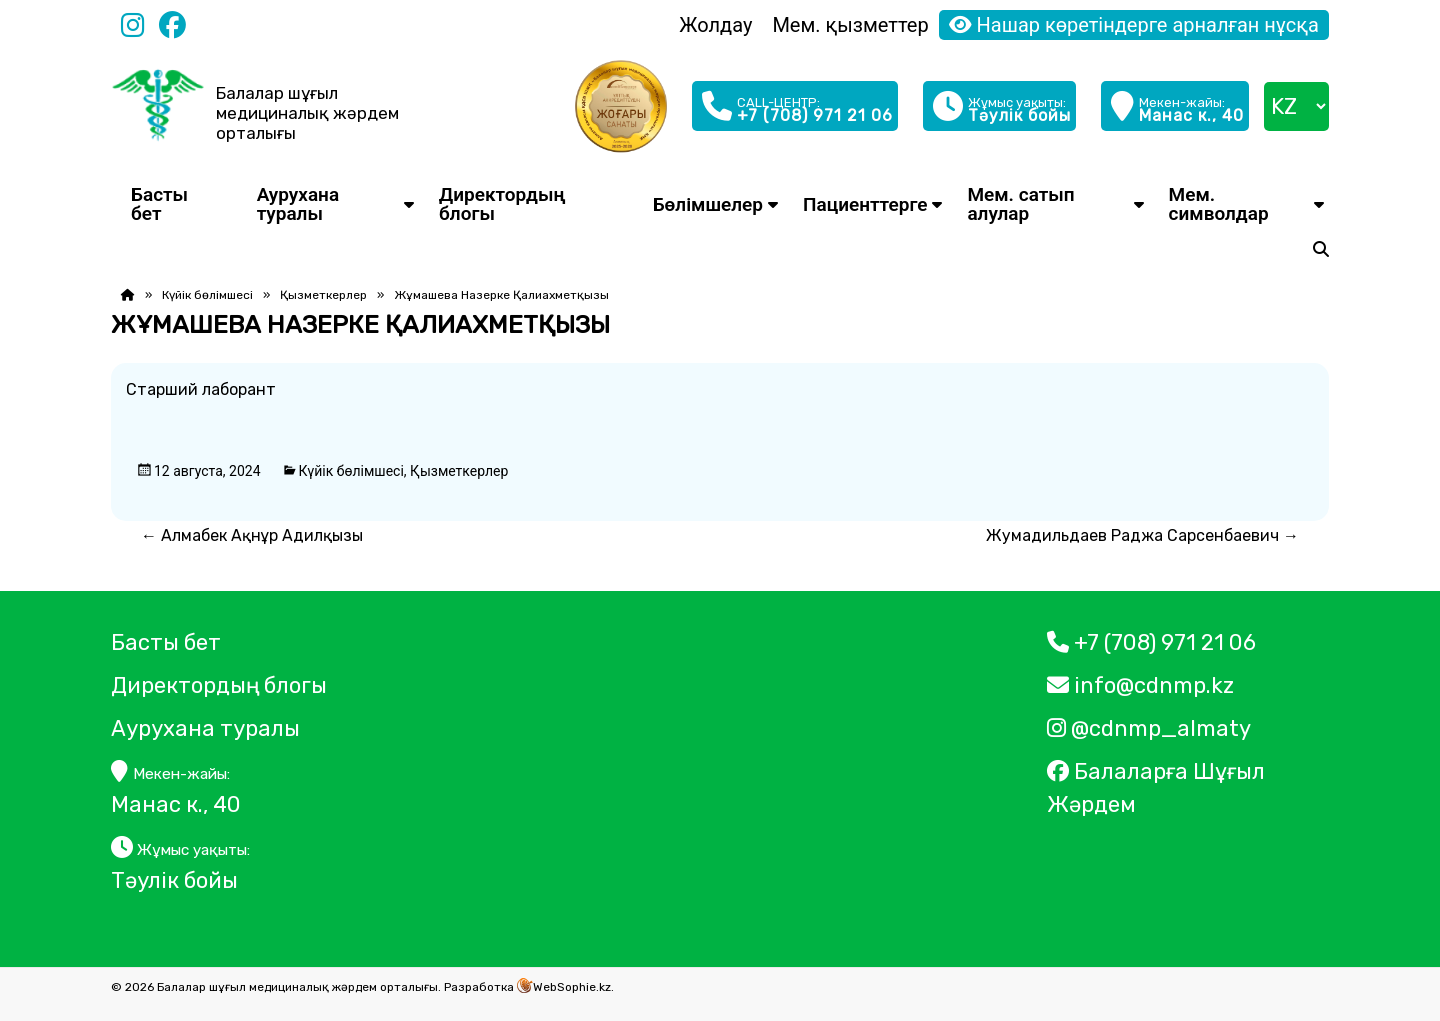 This screenshot has width=1440, height=1021. I want to click on Қызметкерлер, so click(323, 295).